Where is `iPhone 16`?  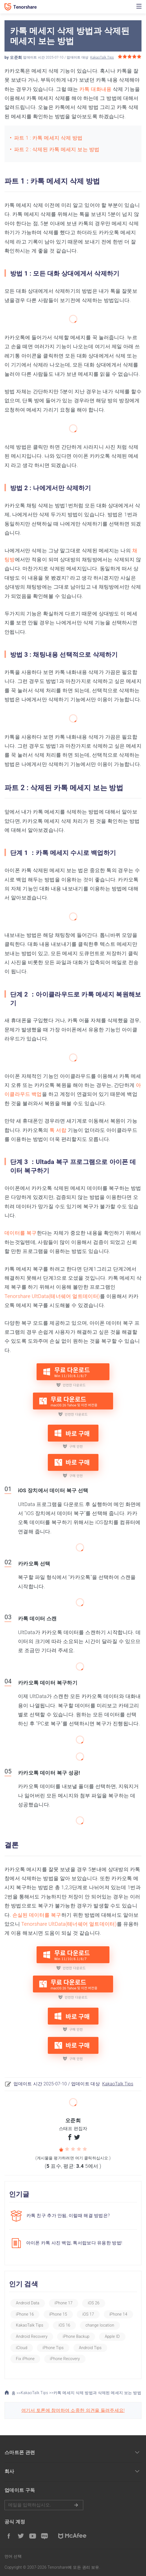
iPhone 16 is located at coordinates (25, 2314).